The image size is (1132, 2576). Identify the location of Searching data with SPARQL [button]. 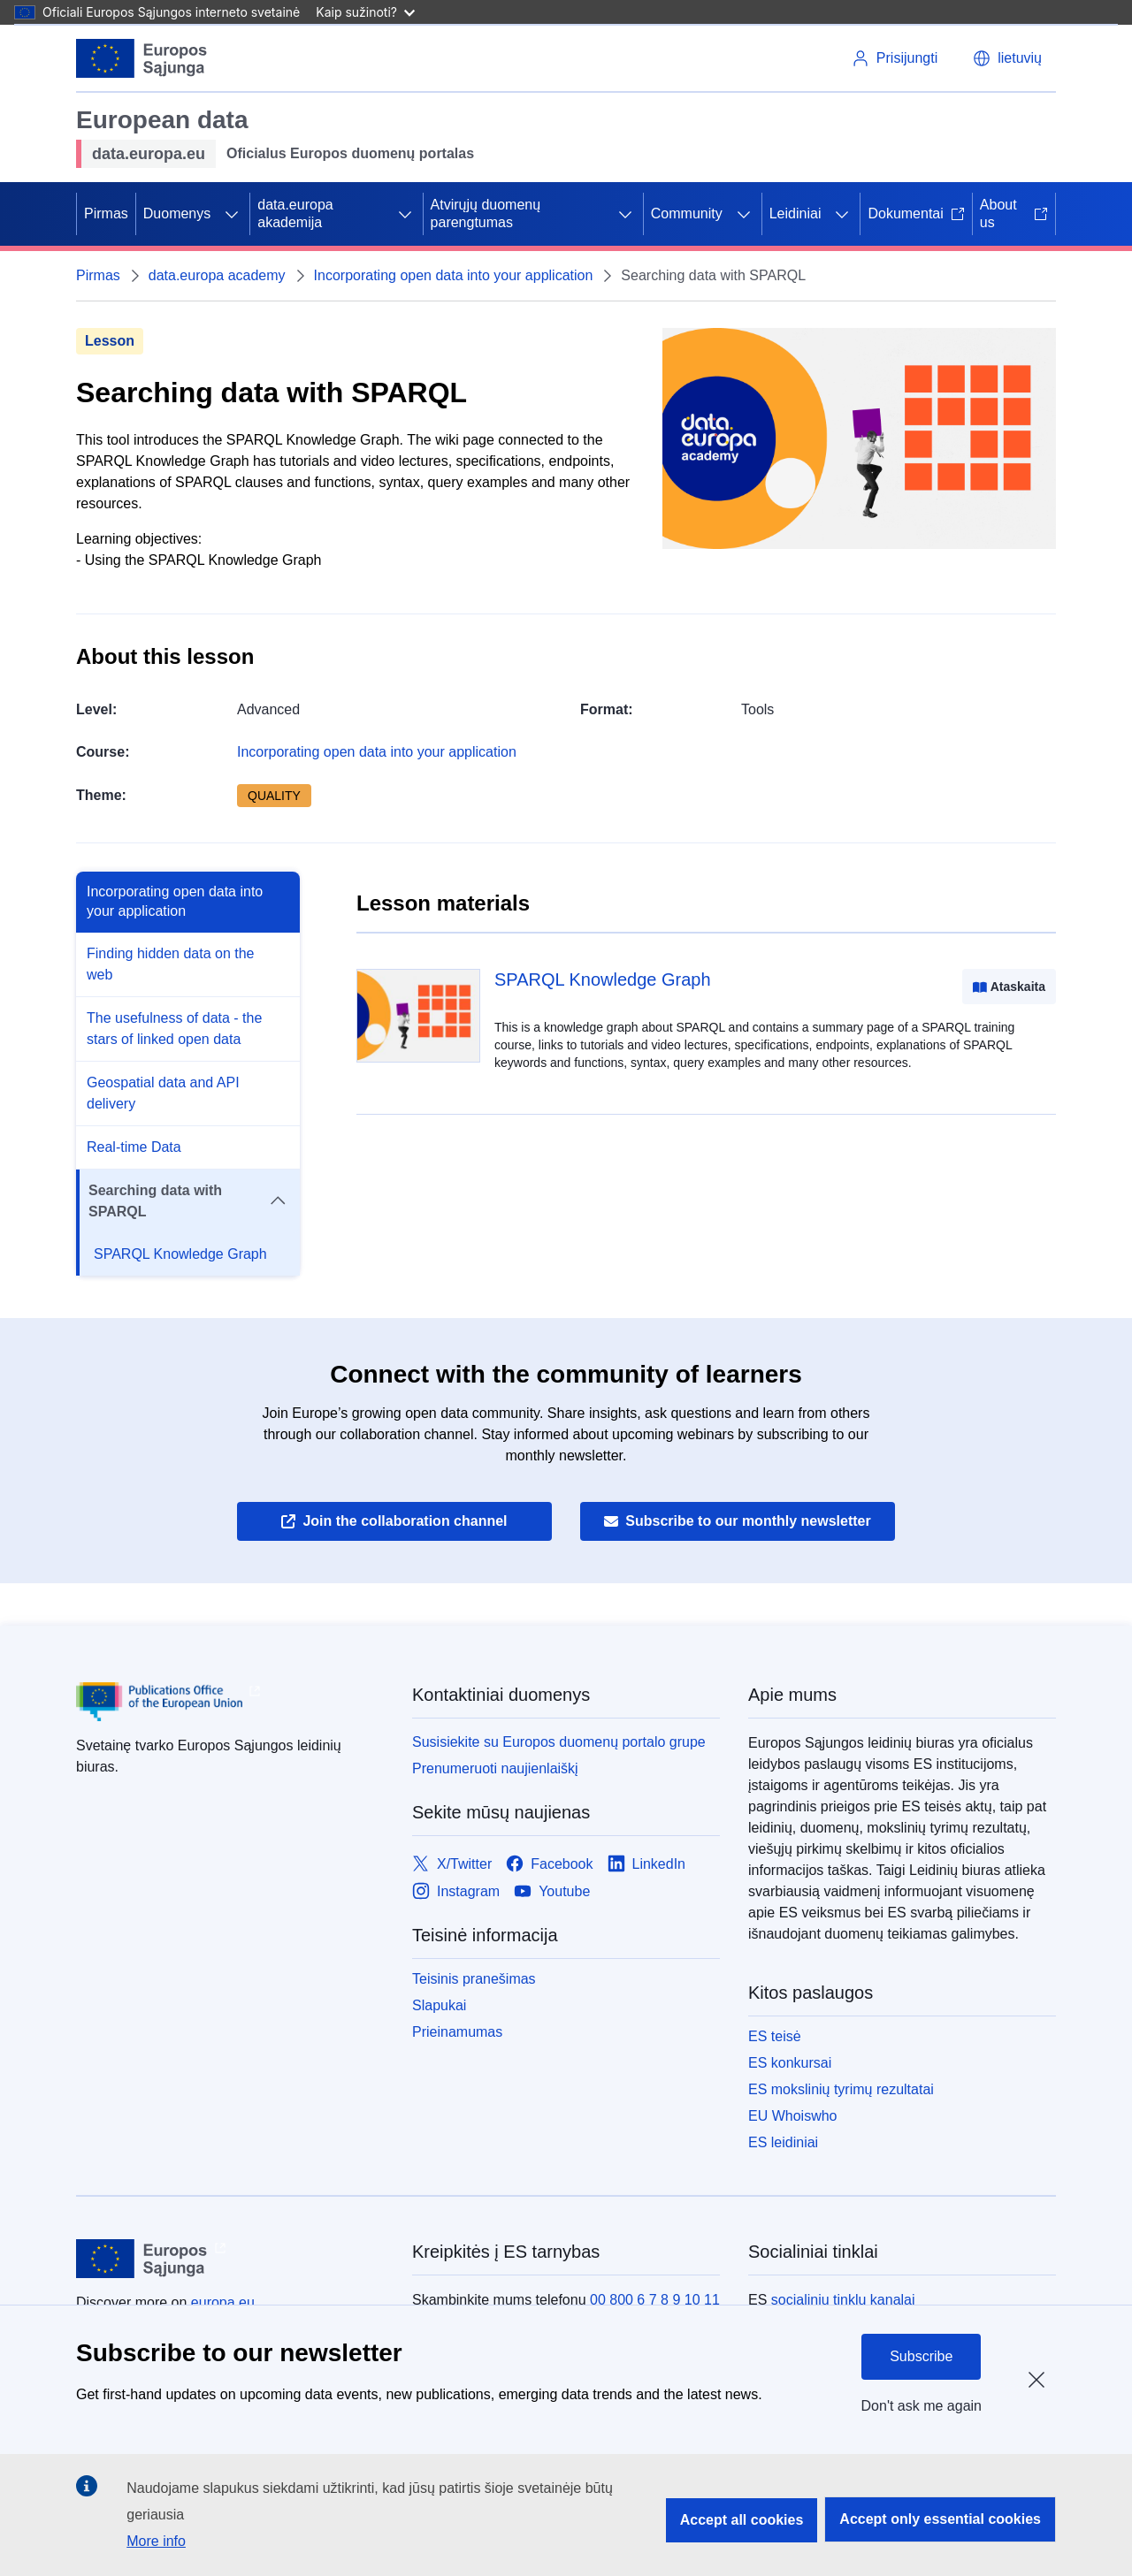
(187, 1201).